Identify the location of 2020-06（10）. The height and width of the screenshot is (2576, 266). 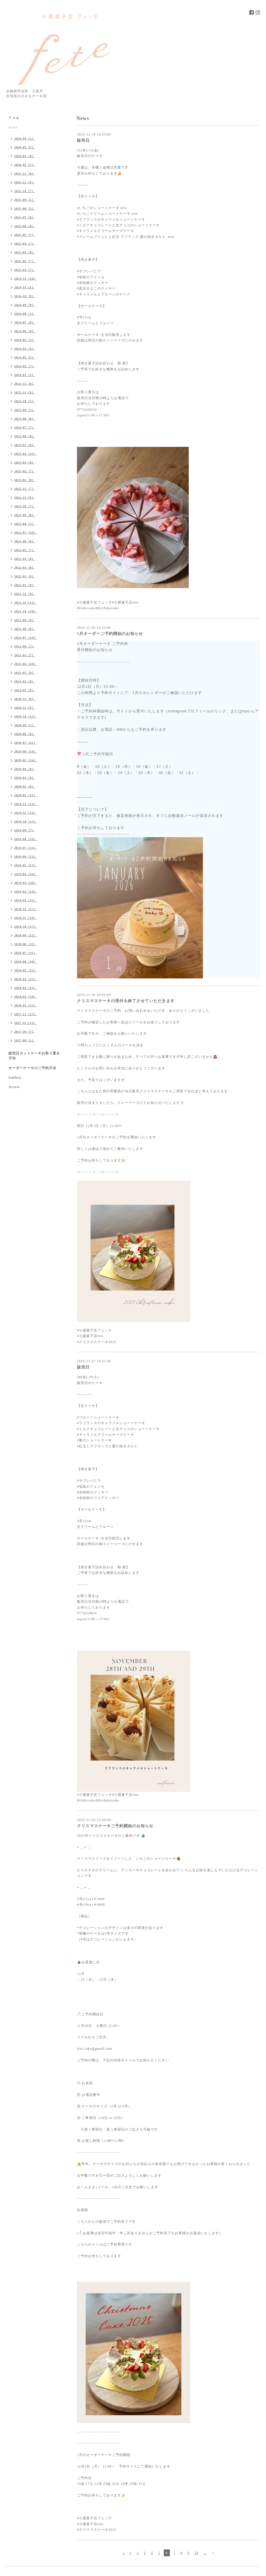
(25, 751).